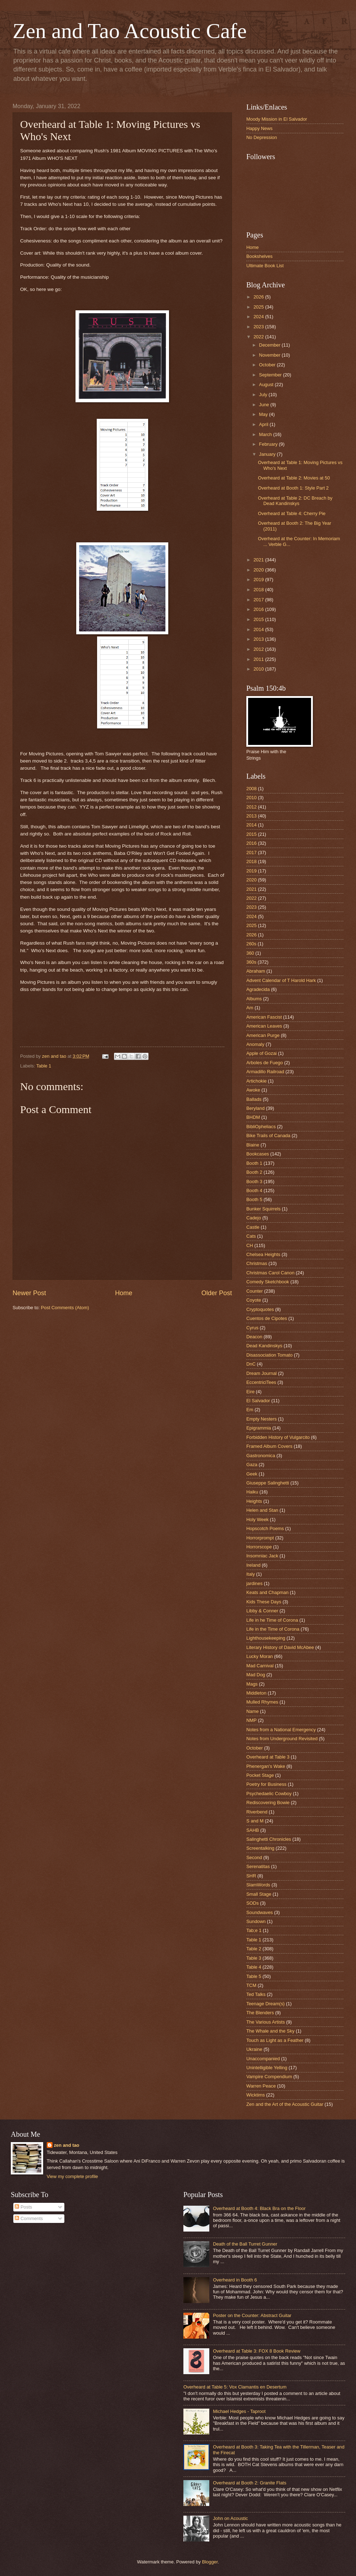  Describe the element at coordinates (259, 639) in the screenshot. I see `2013` at that location.